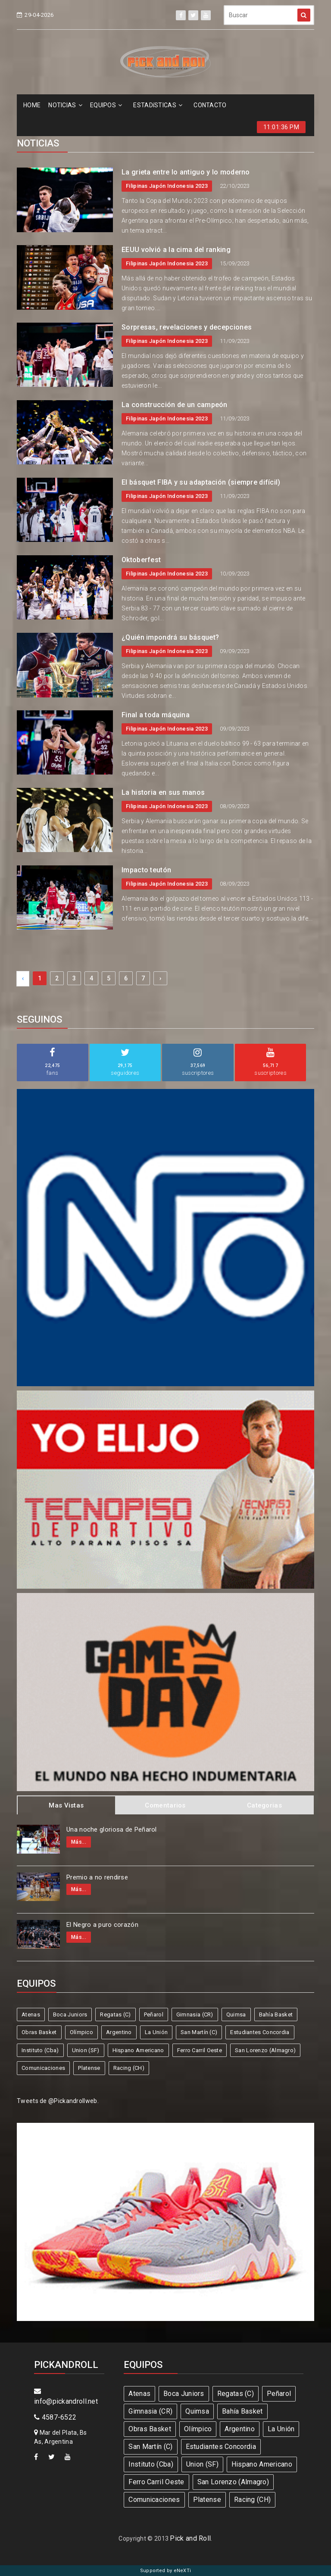 The image size is (331, 2576). Describe the element at coordinates (165, 2570) in the screenshot. I see `Supported by eNeXTi` at that location.